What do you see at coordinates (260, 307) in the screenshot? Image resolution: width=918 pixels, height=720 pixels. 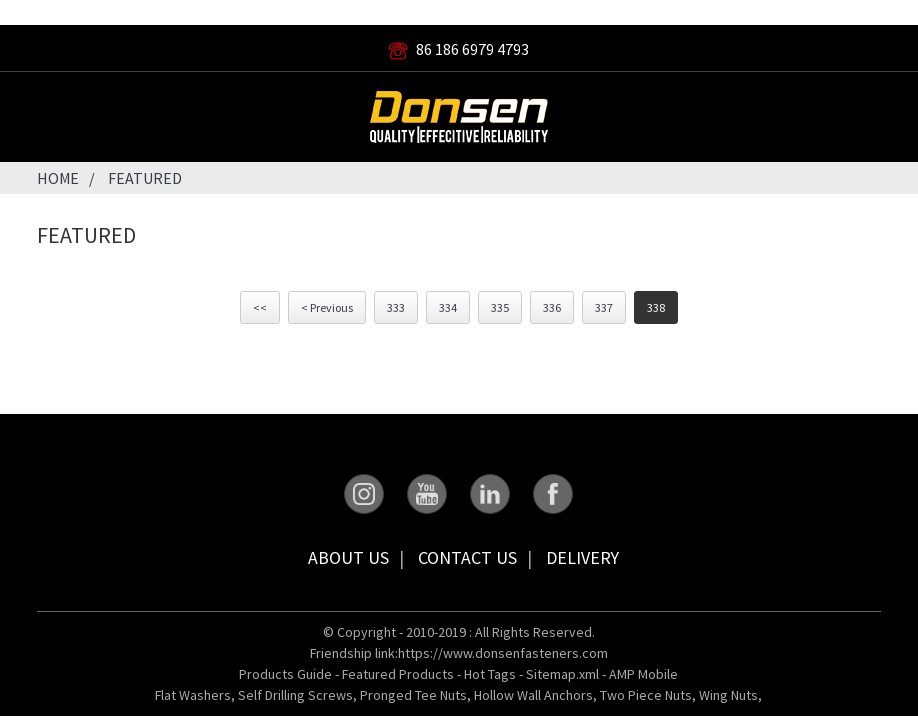 I see `<<` at bounding box center [260, 307].